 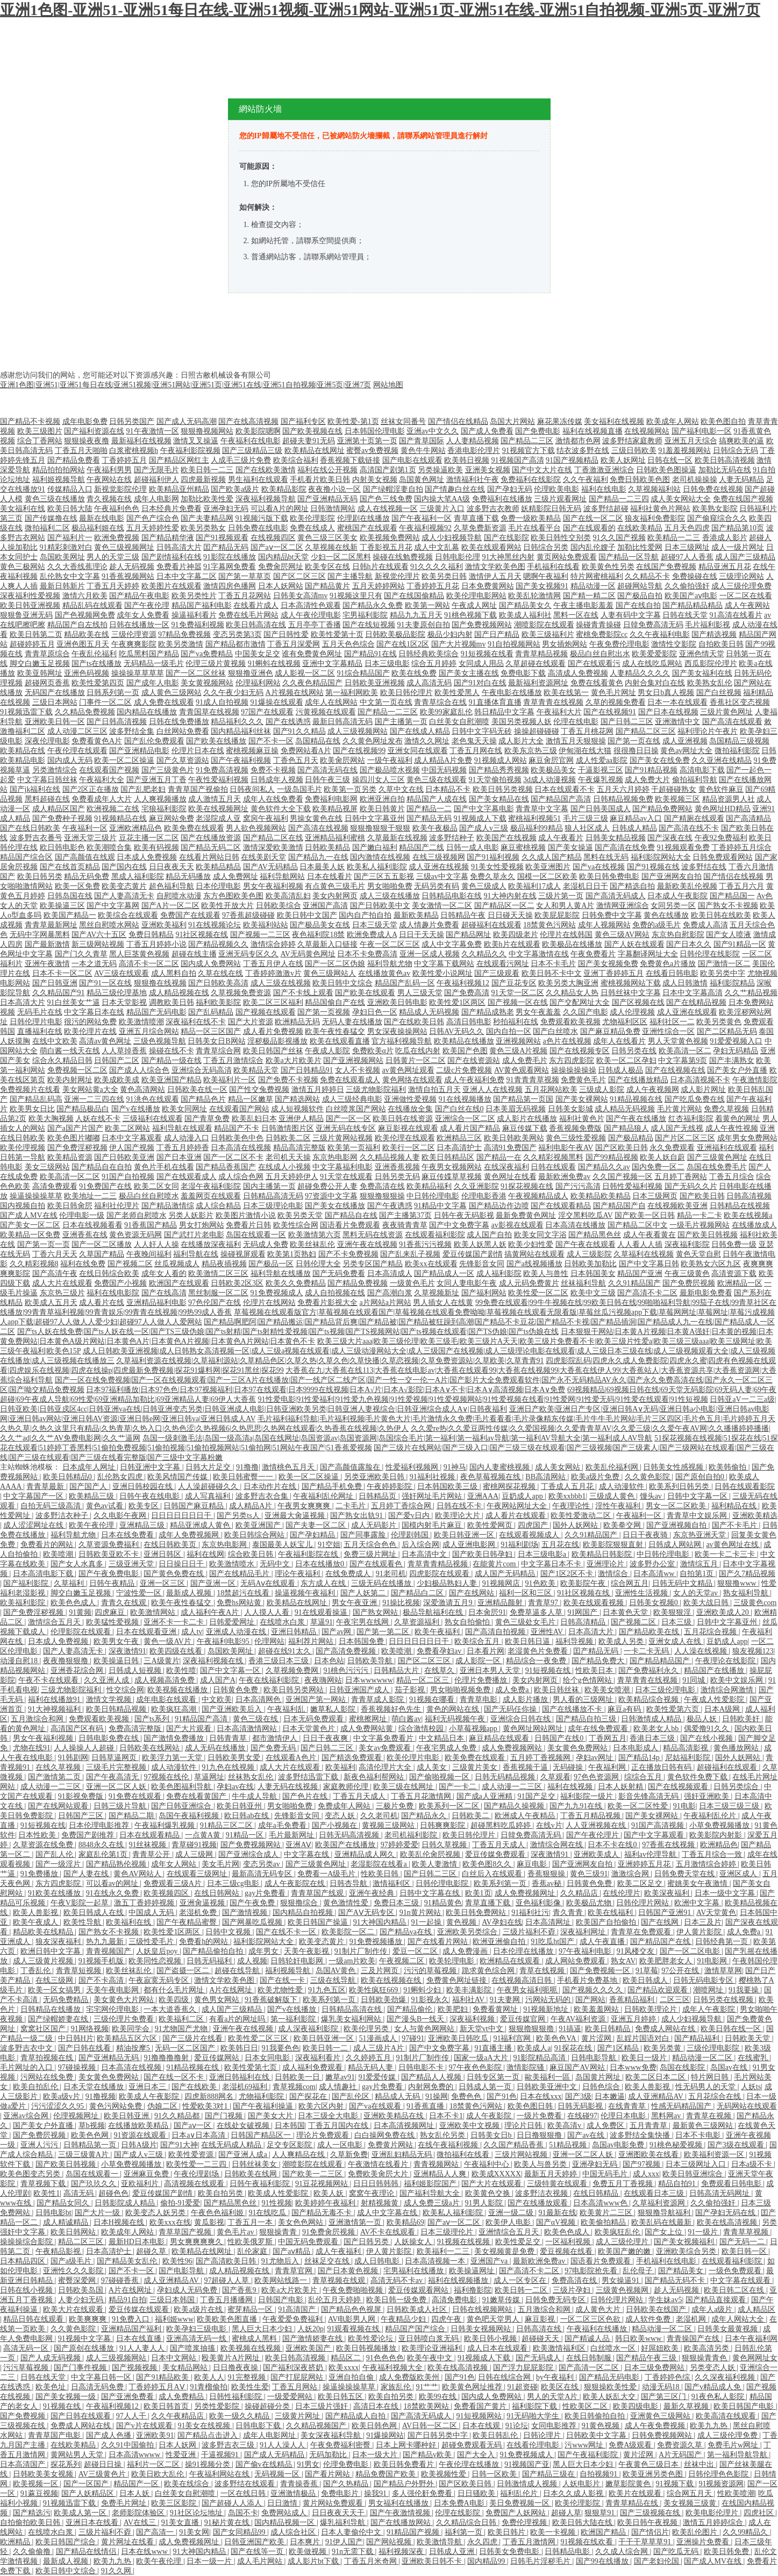 What do you see at coordinates (723, 857) in the screenshot?
I see `日韩免费观看网站` at bounding box center [723, 857].